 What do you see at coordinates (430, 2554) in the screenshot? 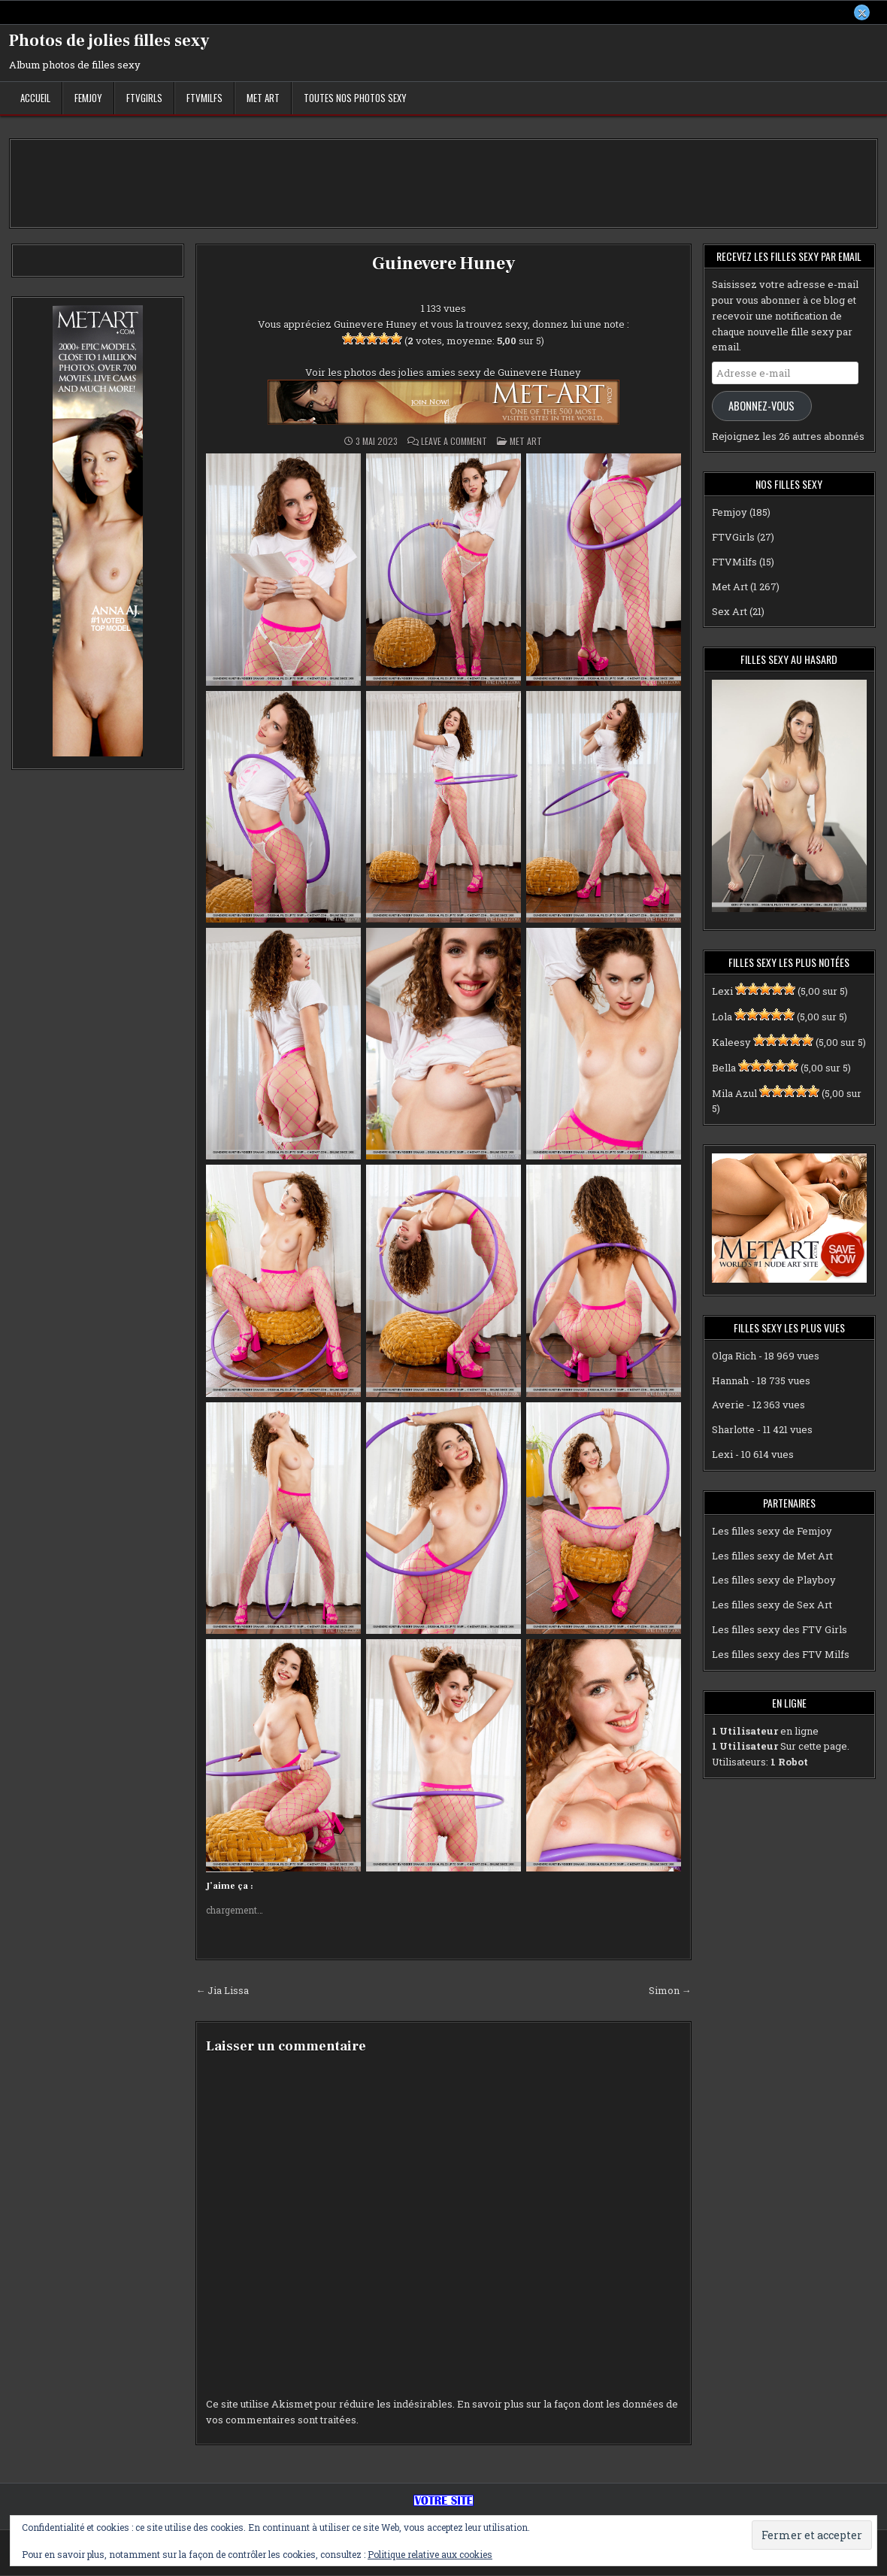
I see `Politique relative aux cookies` at bounding box center [430, 2554].